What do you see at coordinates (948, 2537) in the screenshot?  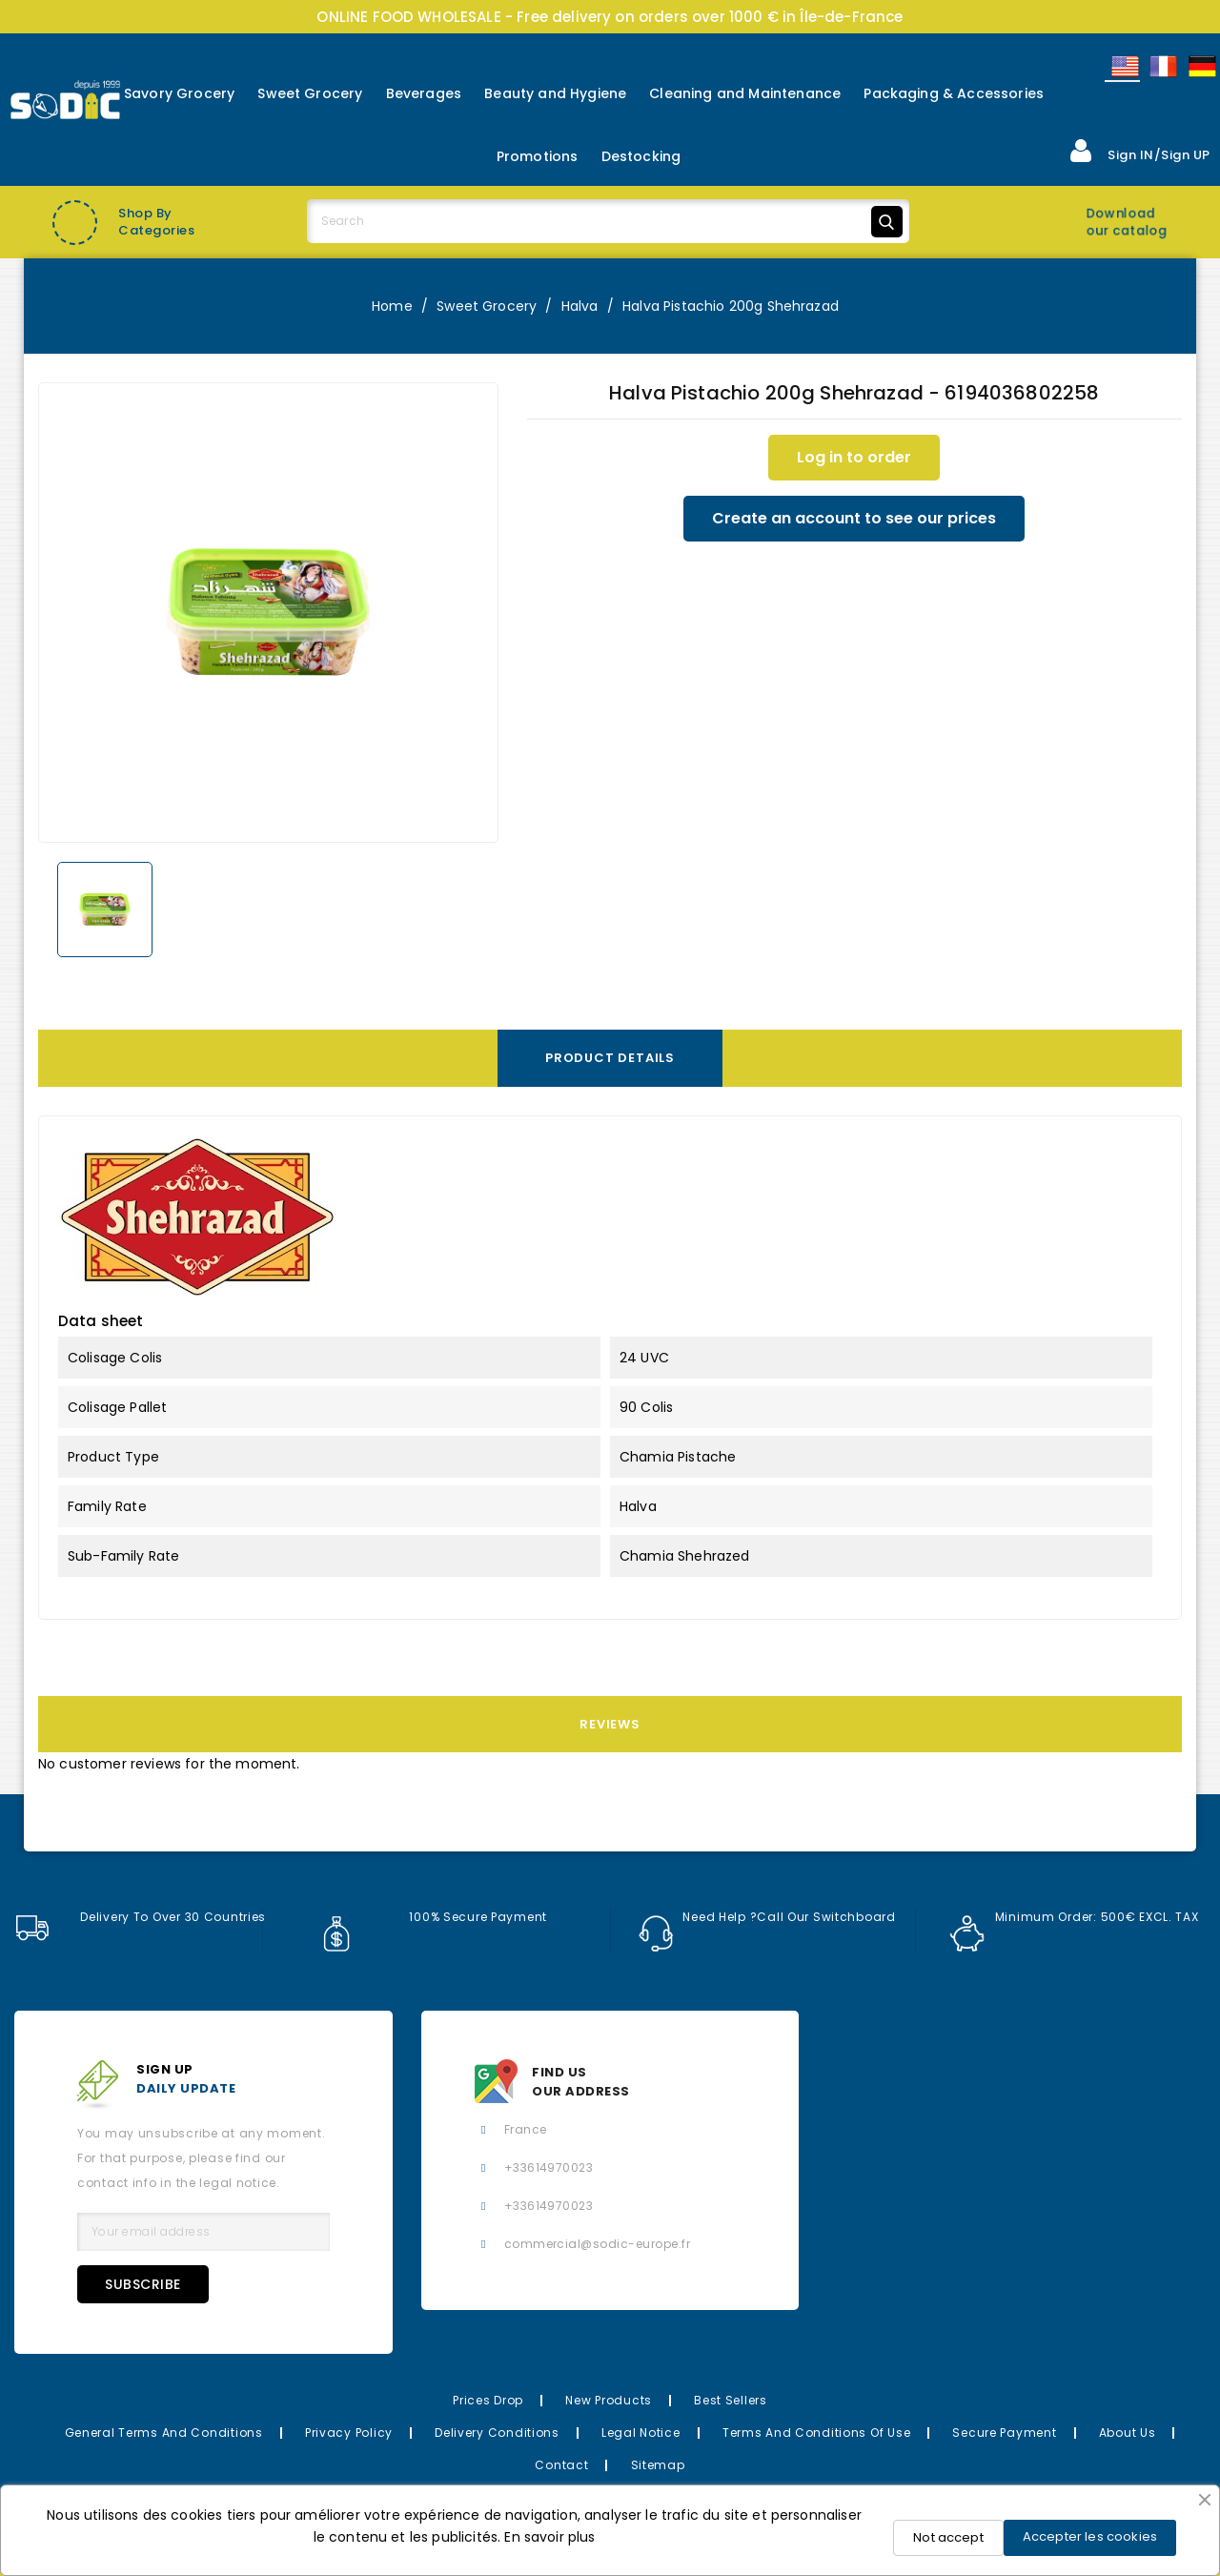 I see `Not accept` at bounding box center [948, 2537].